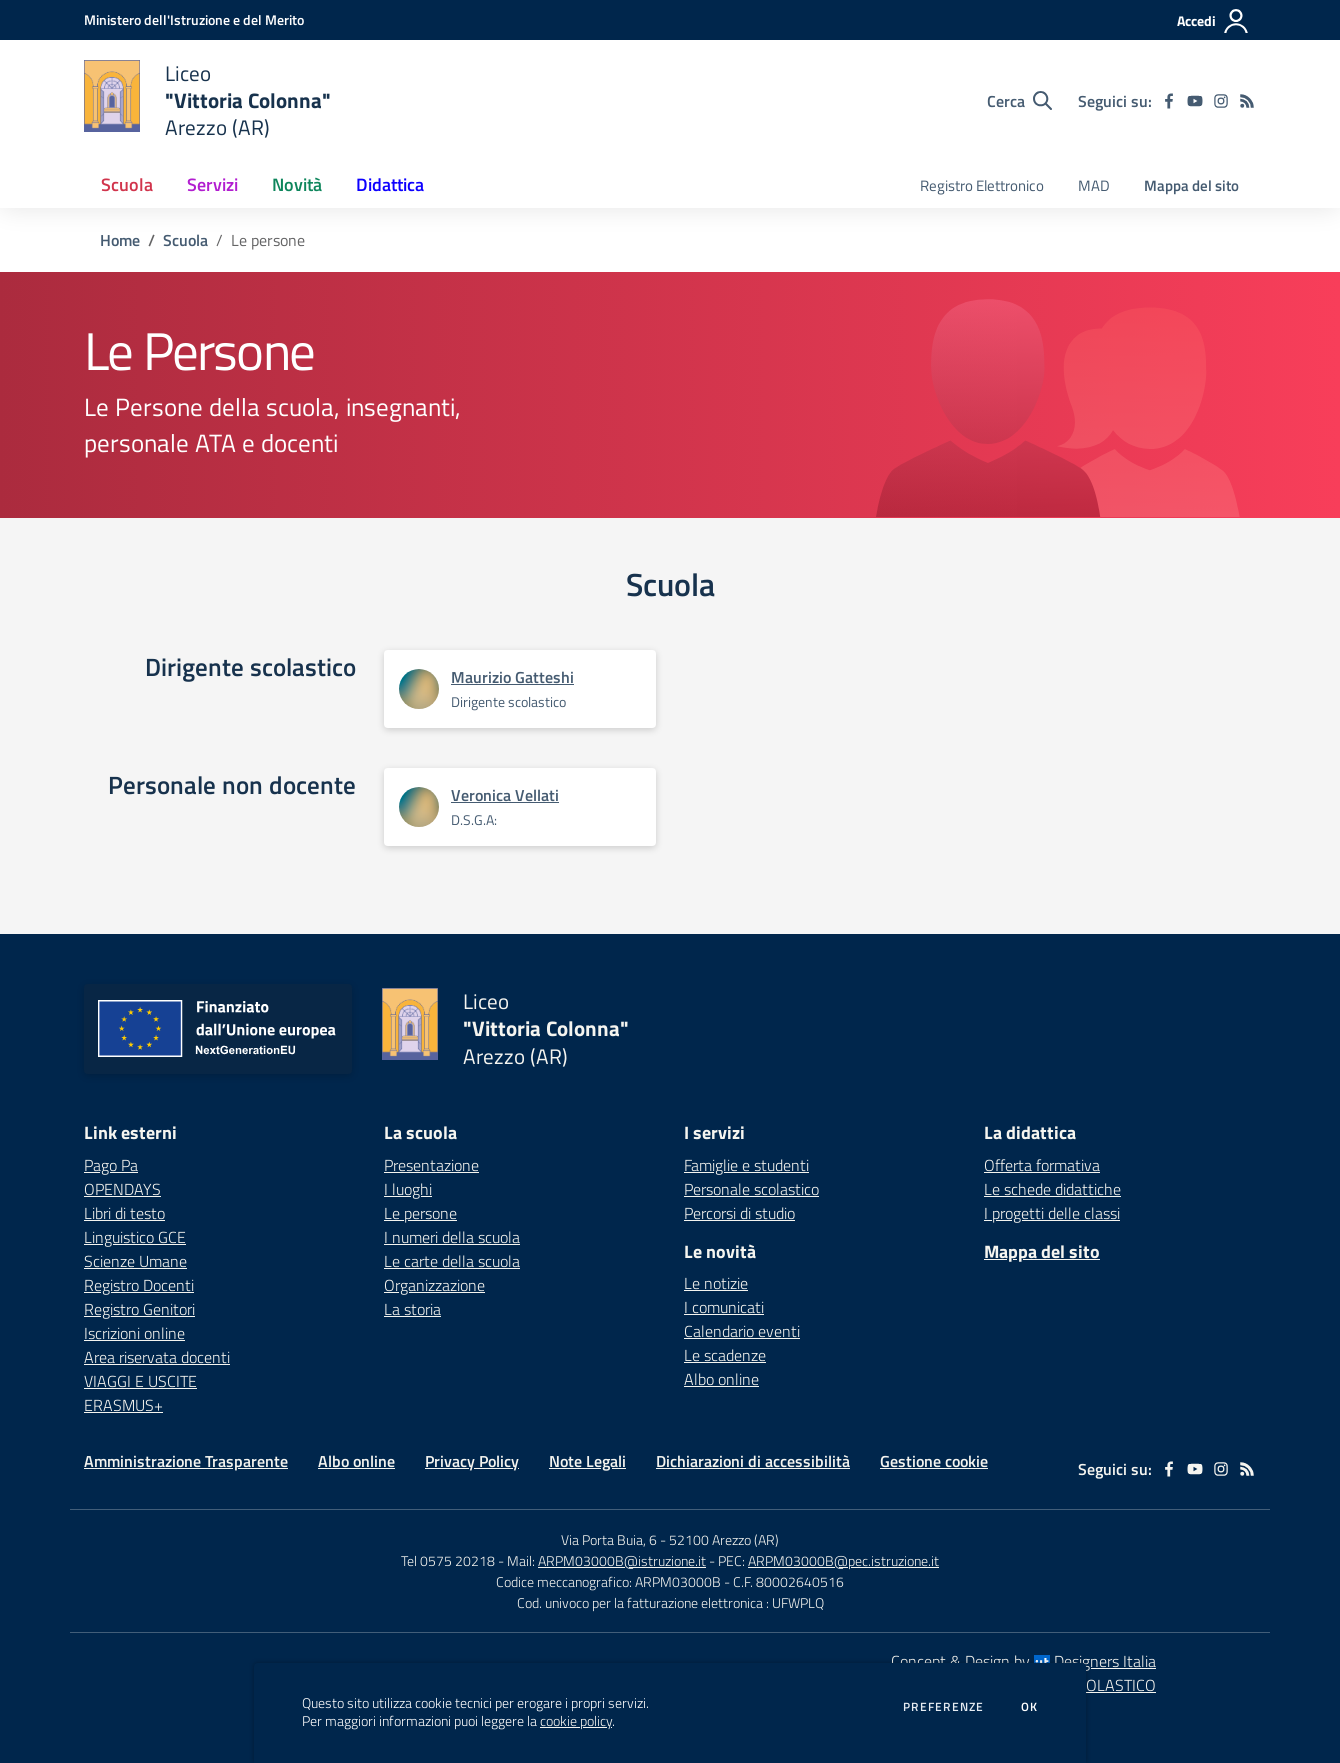 The image size is (1340, 1763). I want to click on MAD [menu.nome], so click(1094, 185).